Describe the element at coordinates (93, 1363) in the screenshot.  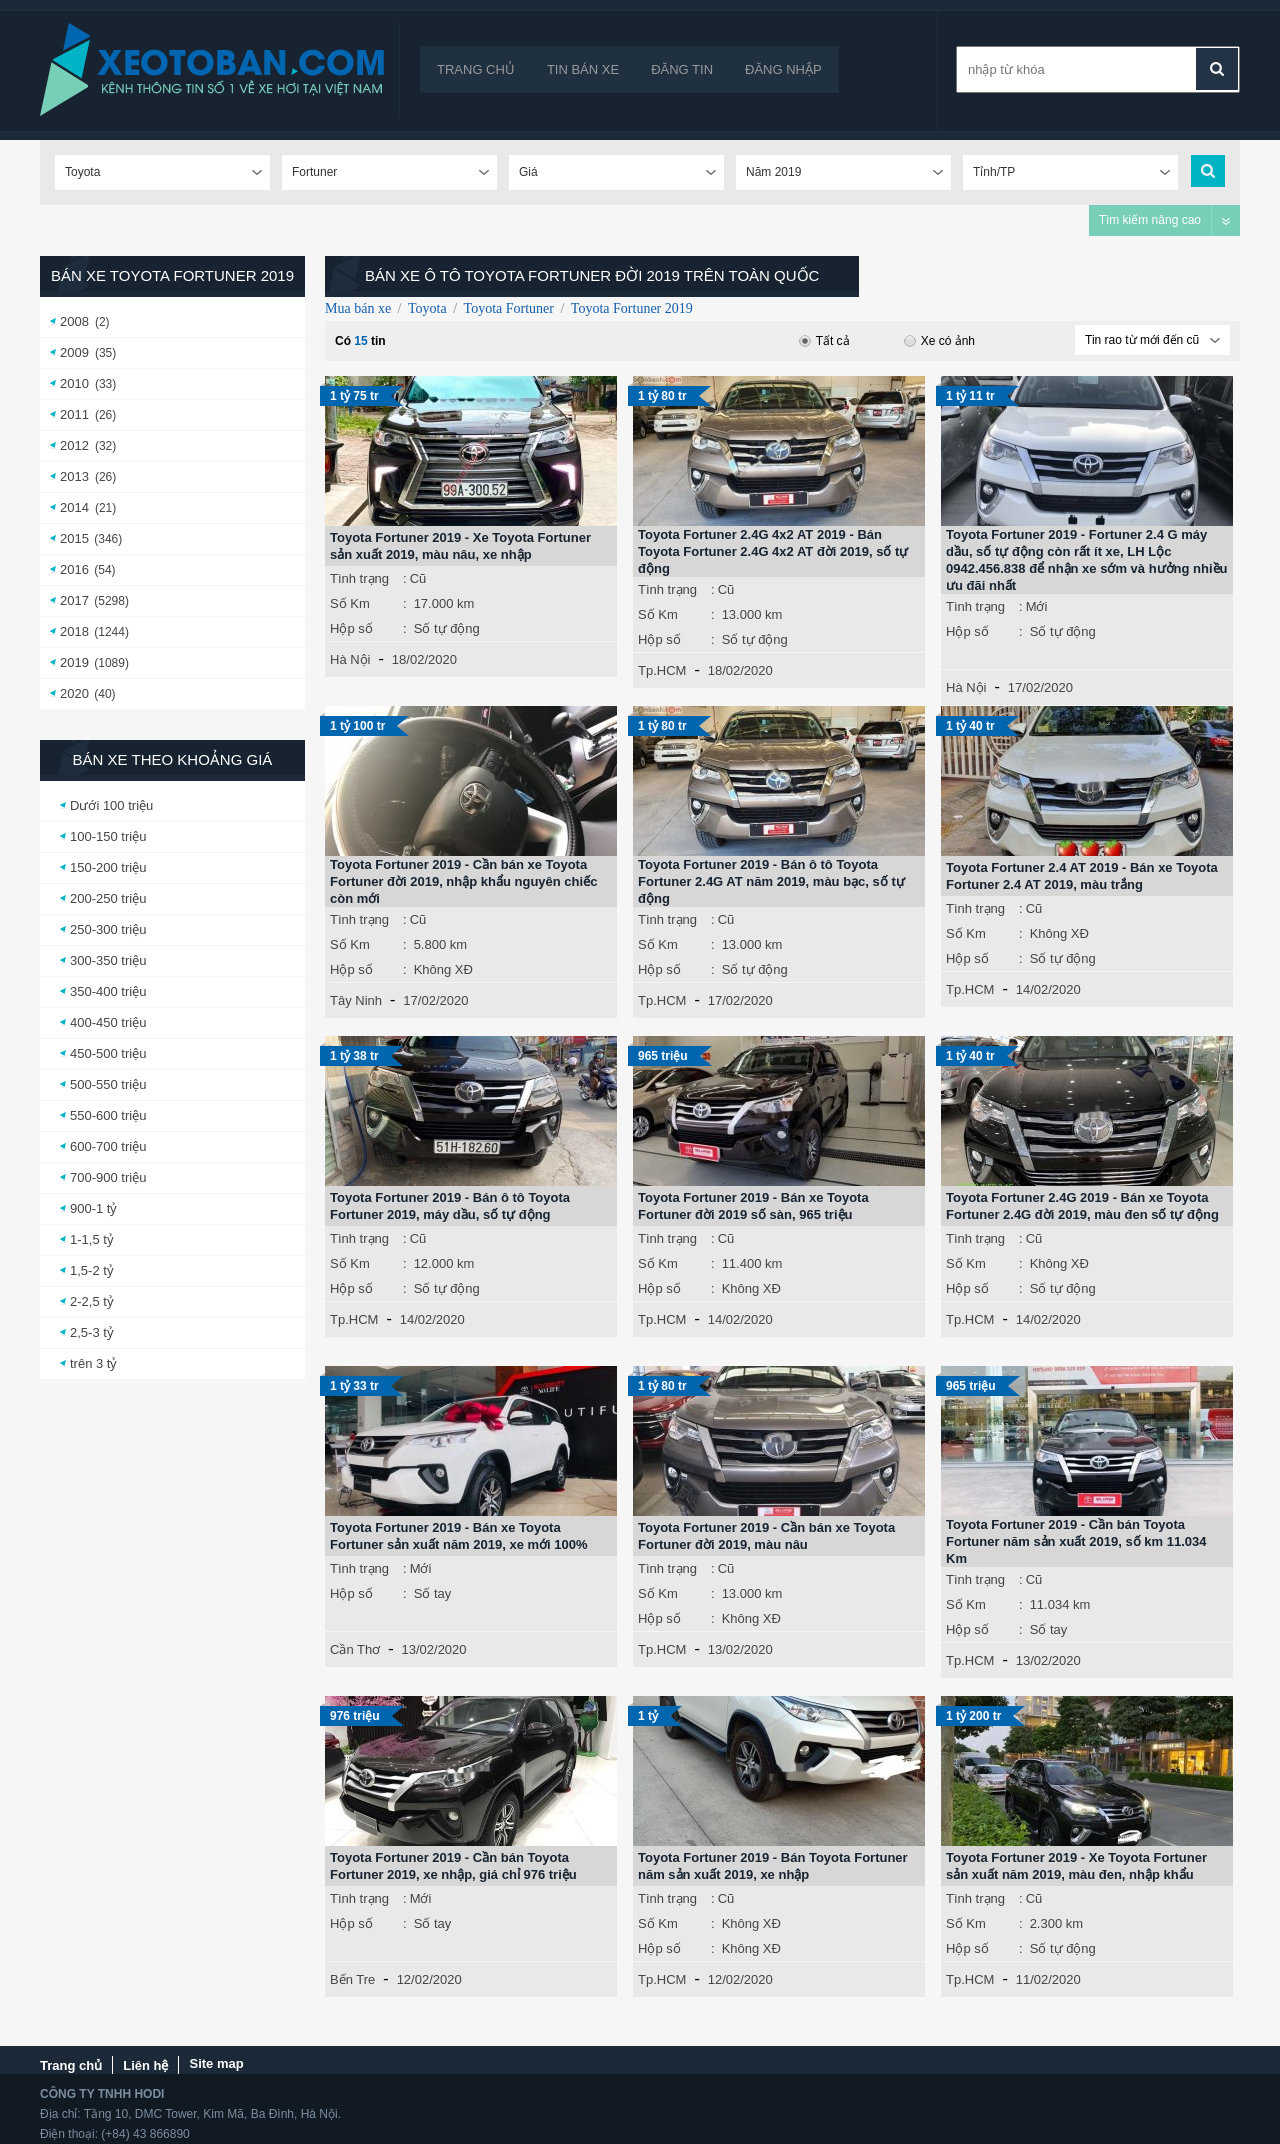
I see `trên 3 tỷ` at that location.